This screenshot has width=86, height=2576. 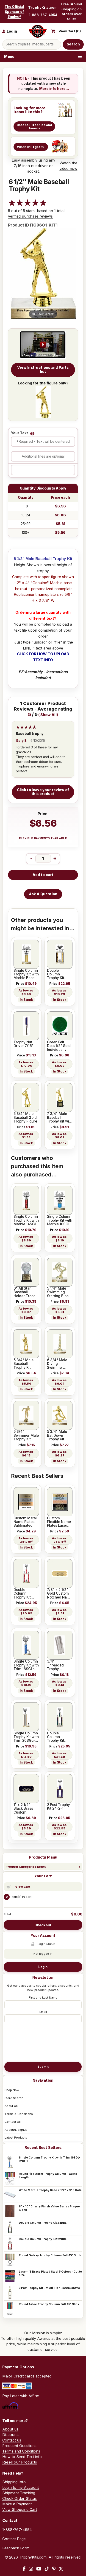 I want to click on [Instagram], so click(x=31, y=2568).